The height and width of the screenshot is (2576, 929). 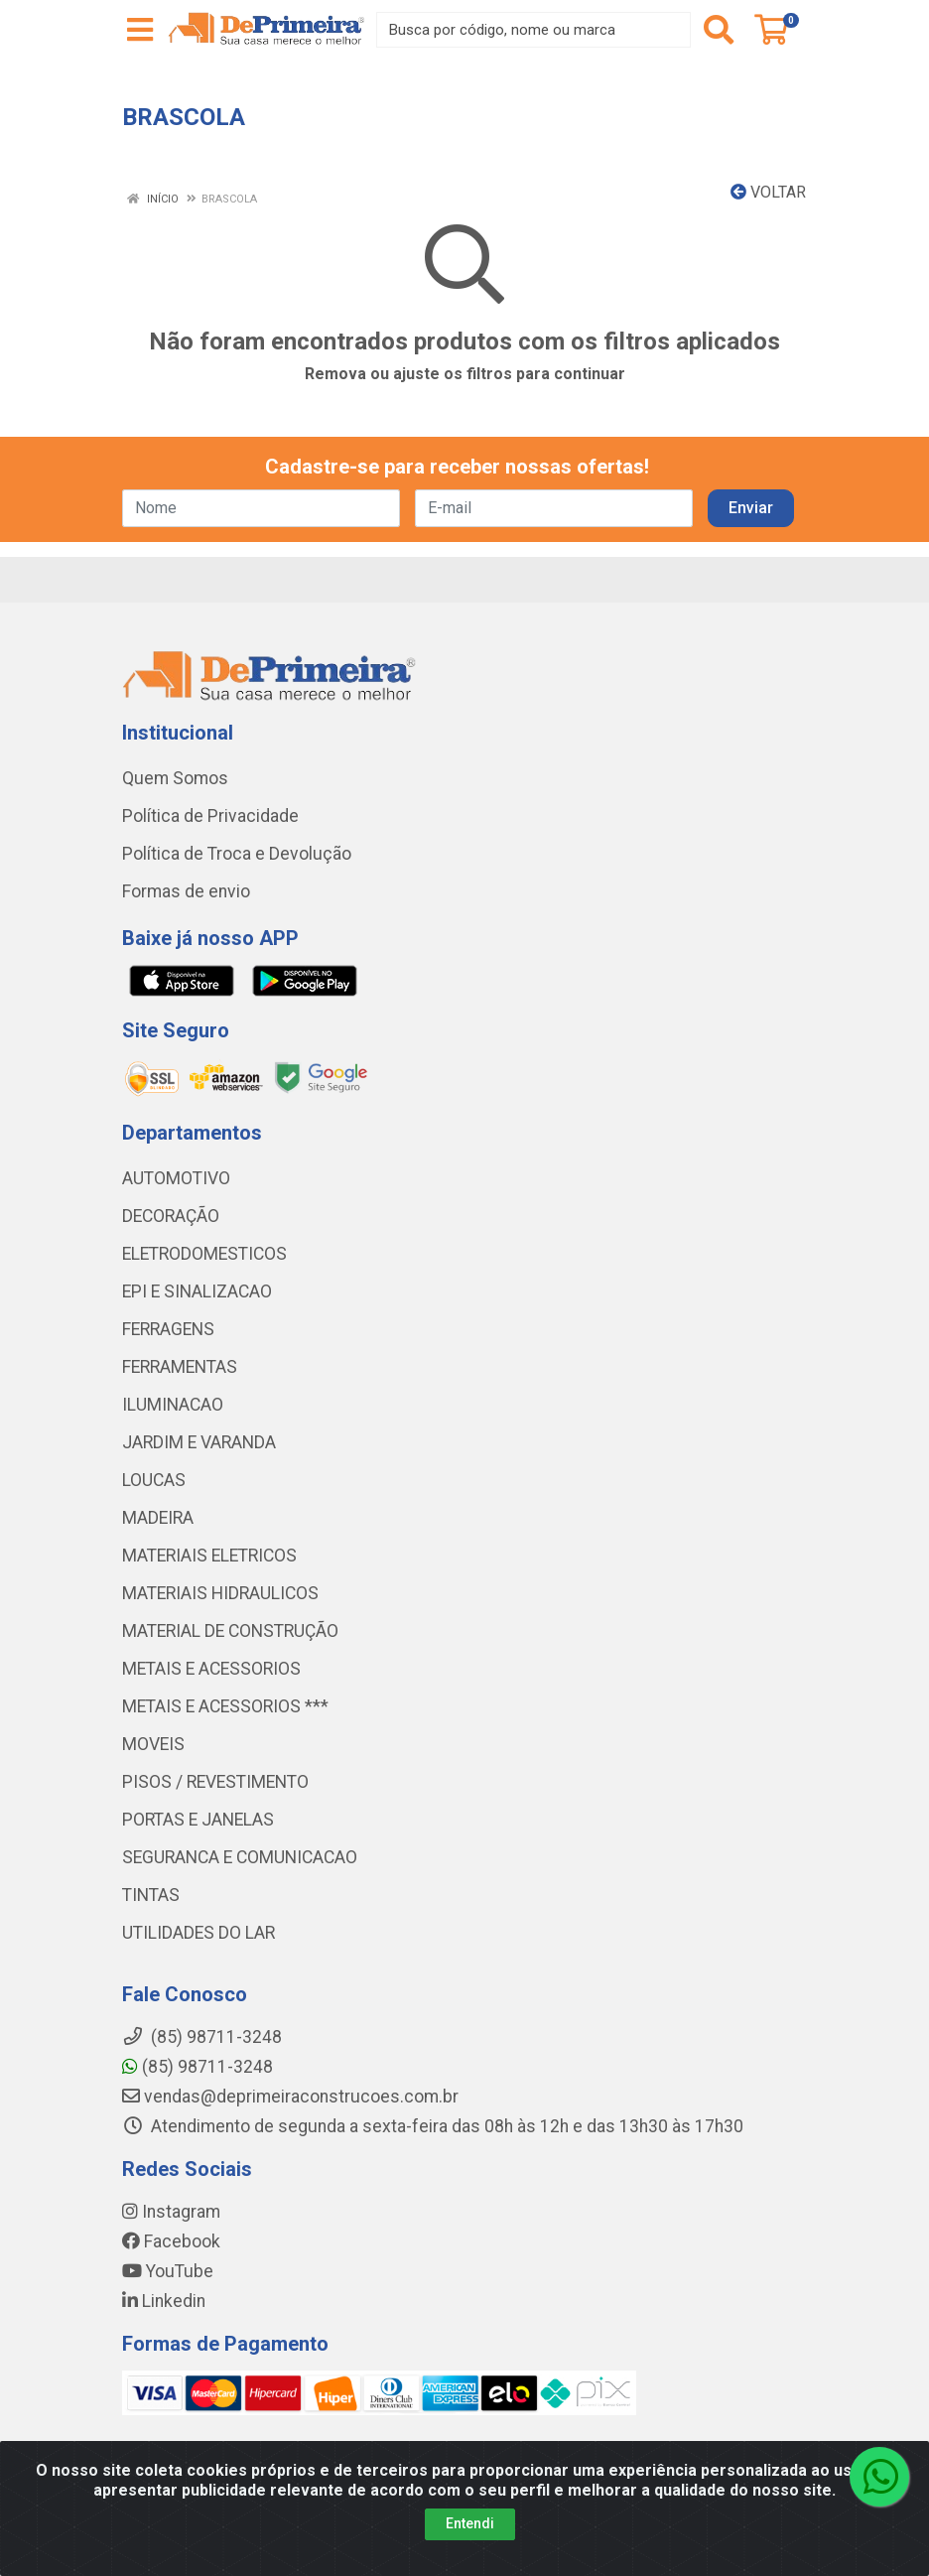 What do you see at coordinates (290, 2096) in the screenshot?
I see `vendas@deprimeiraconstrucoes.com.br` at bounding box center [290, 2096].